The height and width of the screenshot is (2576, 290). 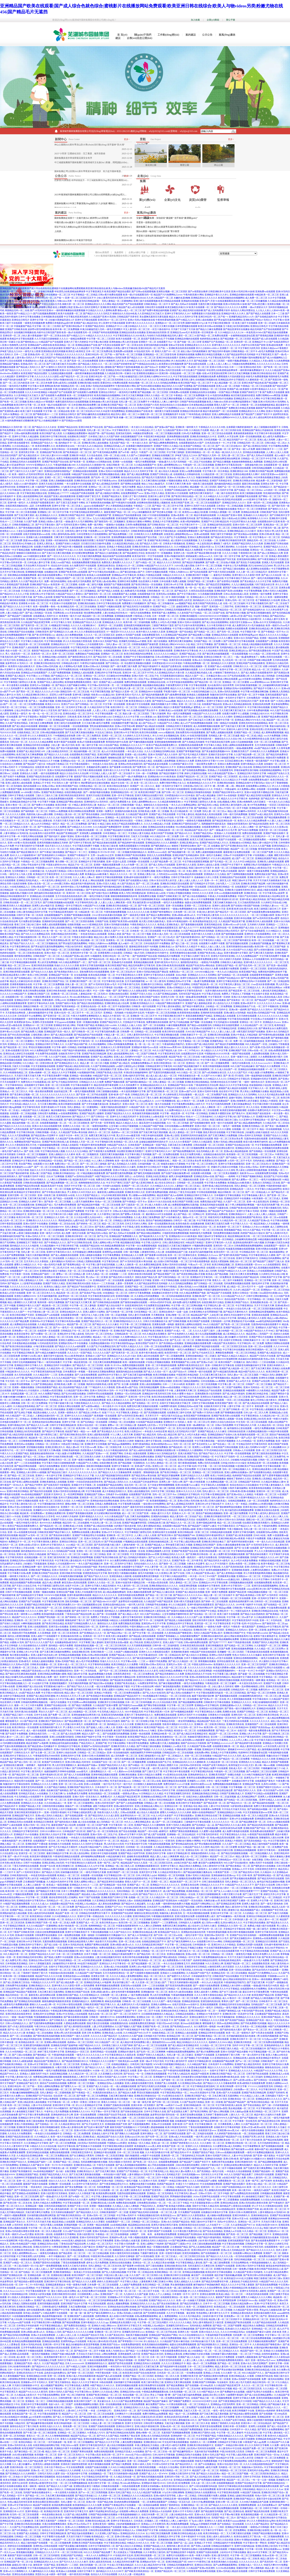 I want to click on 亚洲AV无码综合一区二区三区, so click(x=258, y=1387).